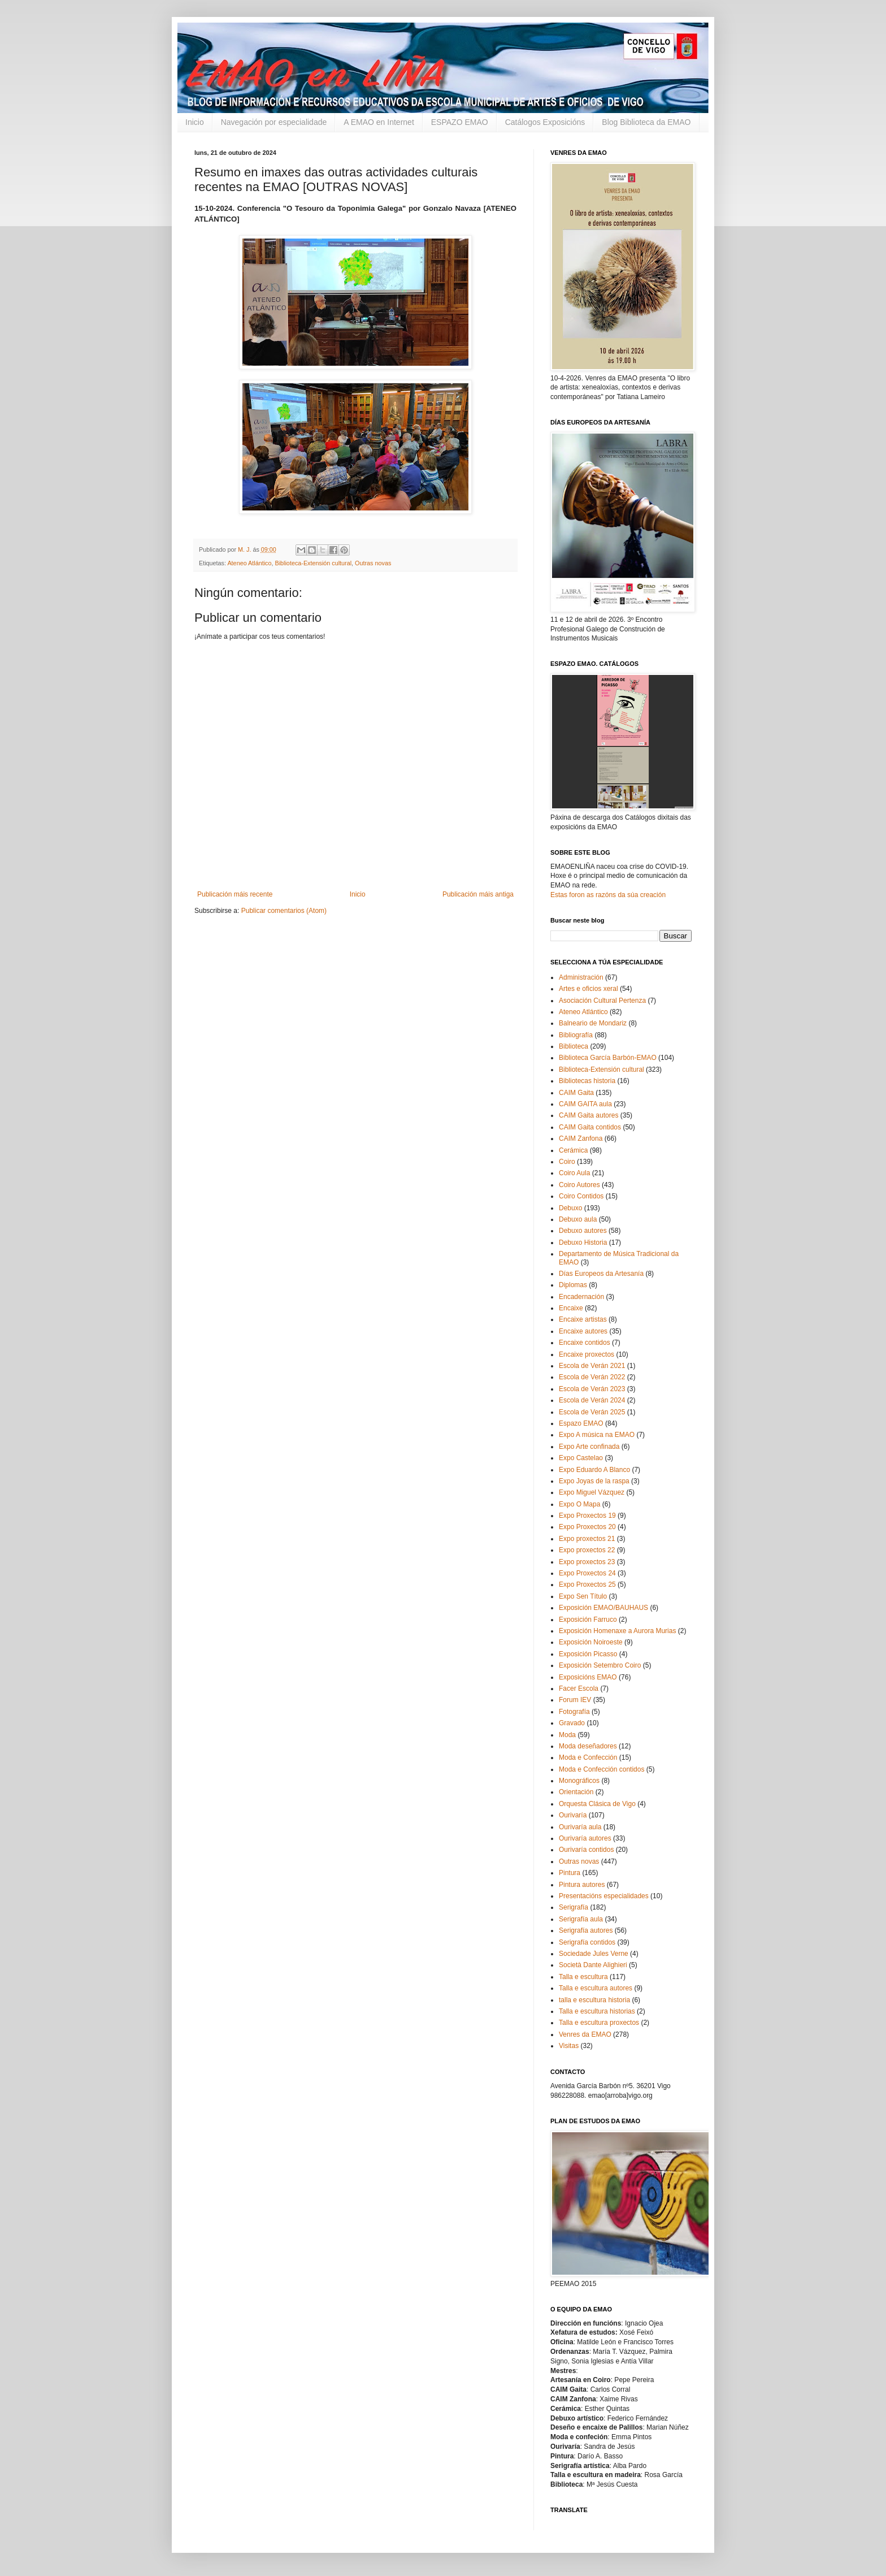 The height and width of the screenshot is (2576, 886). I want to click on Coiro Aula, so click(574, 1173).